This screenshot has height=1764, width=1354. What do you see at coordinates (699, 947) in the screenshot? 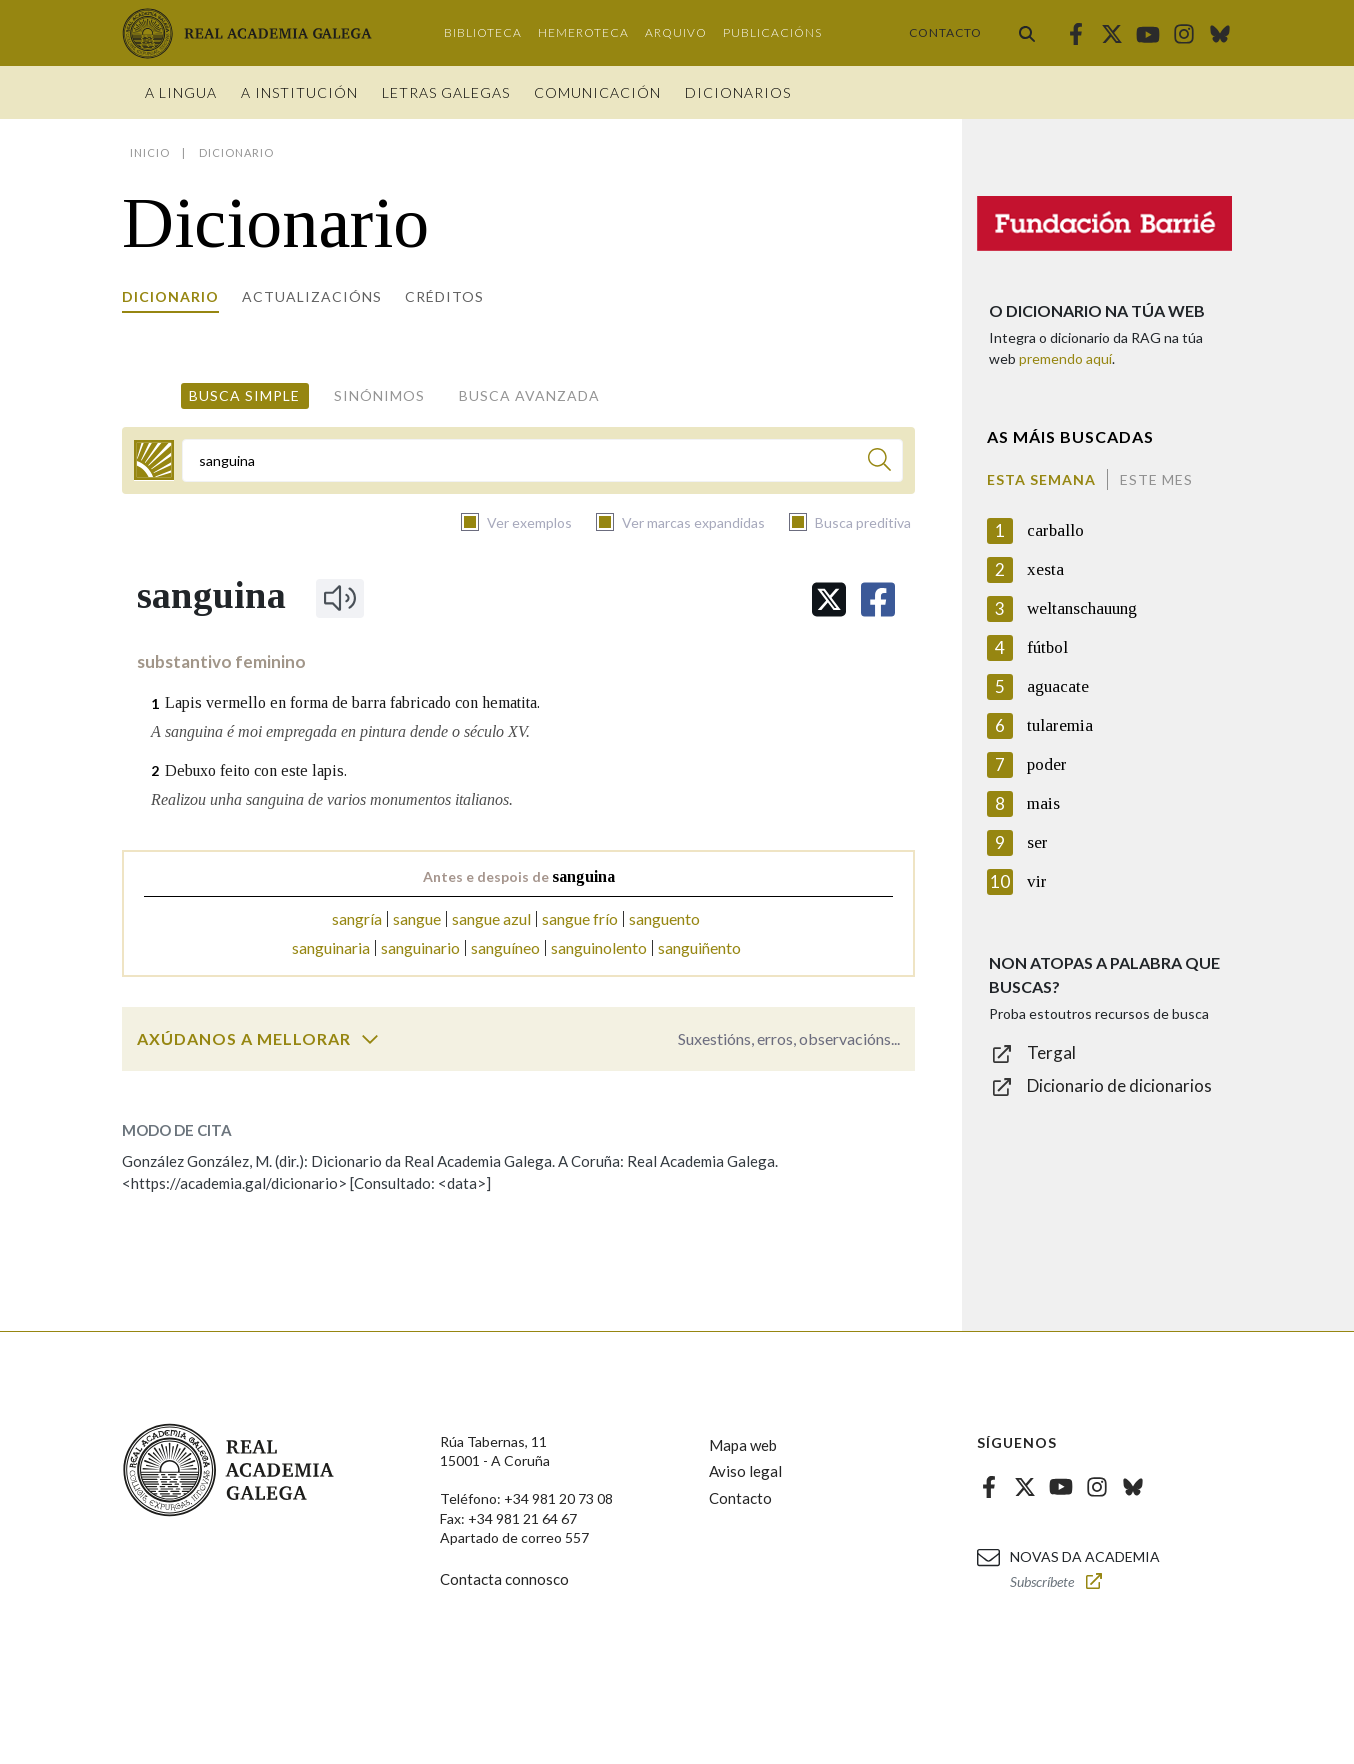
I see `sanguiñento` at bounding box center [699, 947].